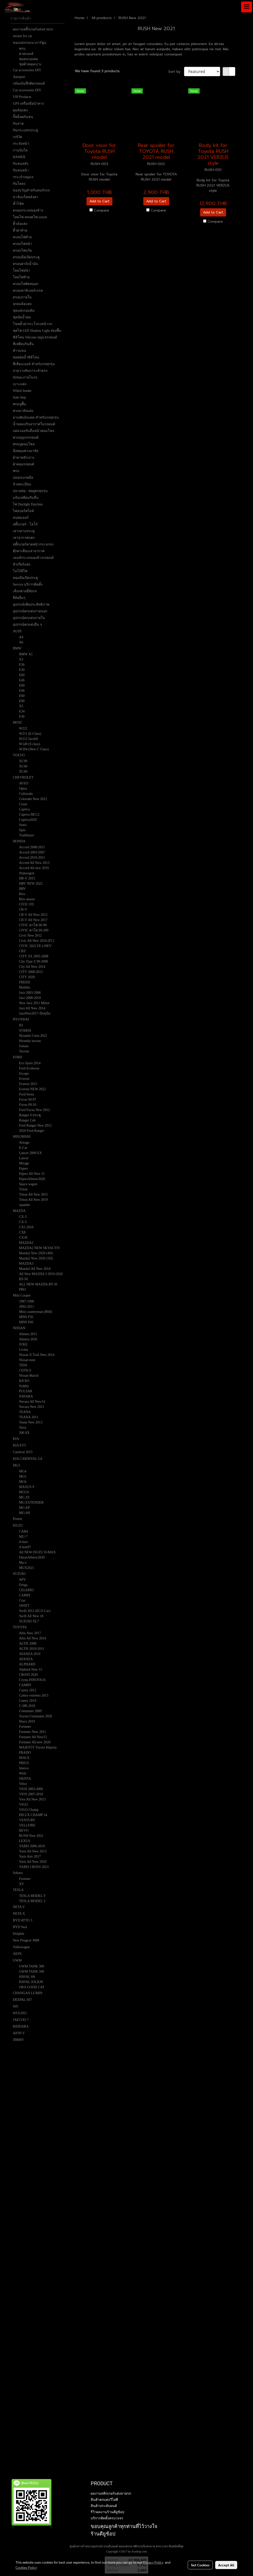 The width and height of the screenshot is (253, 2576). Describe the element at coordinates (22, 391) in the screenshot. I see `Wheel fender` at that location.